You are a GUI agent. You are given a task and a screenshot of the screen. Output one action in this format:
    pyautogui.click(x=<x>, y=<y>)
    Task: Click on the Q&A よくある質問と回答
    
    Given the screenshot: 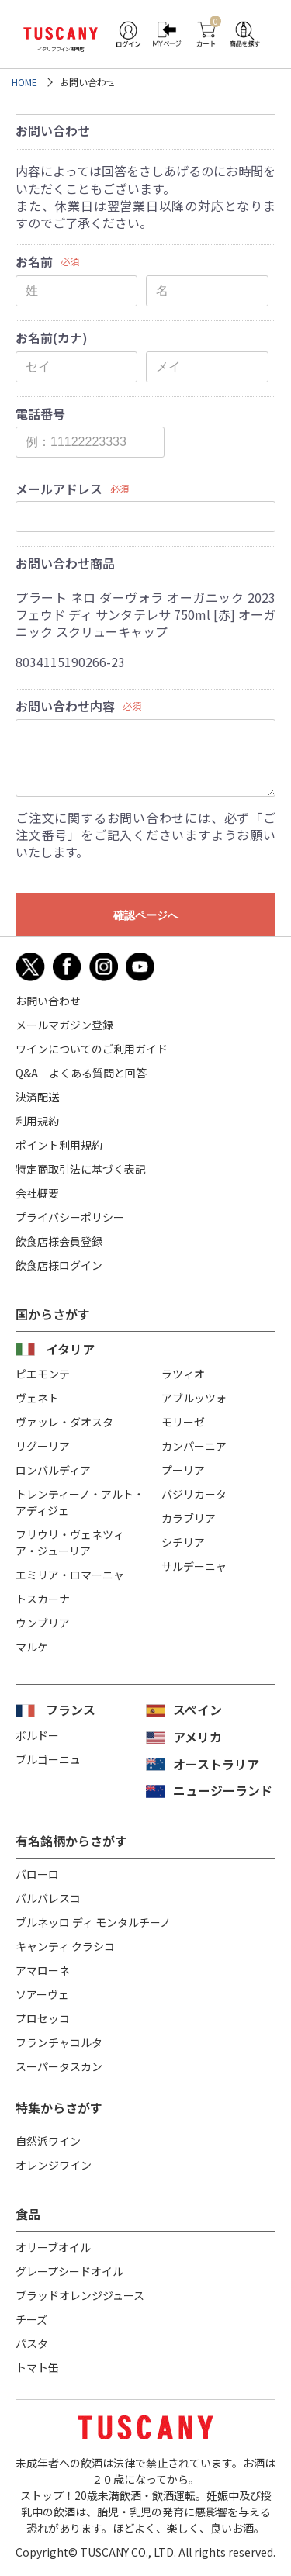 What is the action you would take?
    pyautogui.click(x=81, y=1073)
    